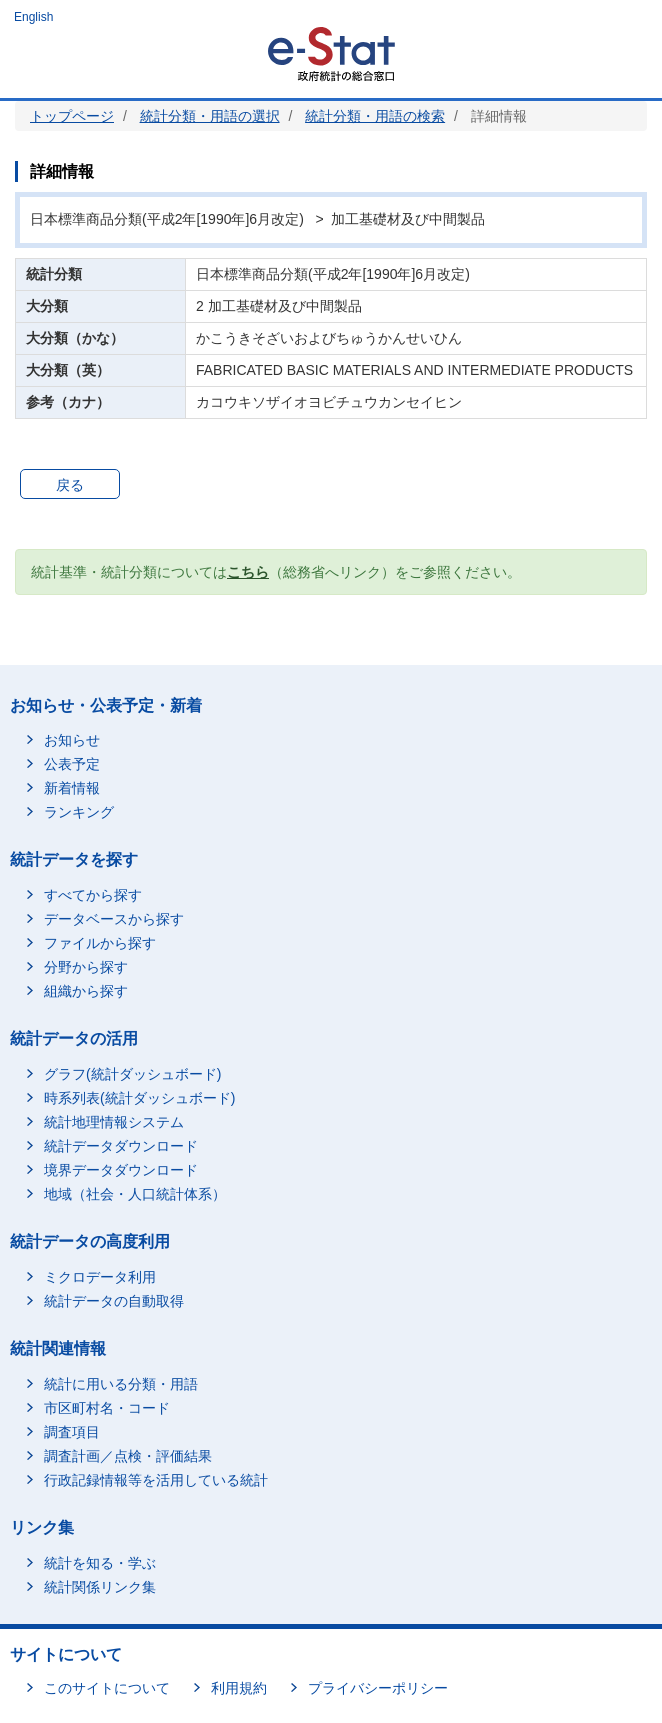 The width and height of the screenshot is (662, 1723). Describe the element at coordinates (132, 1074) in the screenshot. I see `グラフ(統計ダッシュボード)` at that location.